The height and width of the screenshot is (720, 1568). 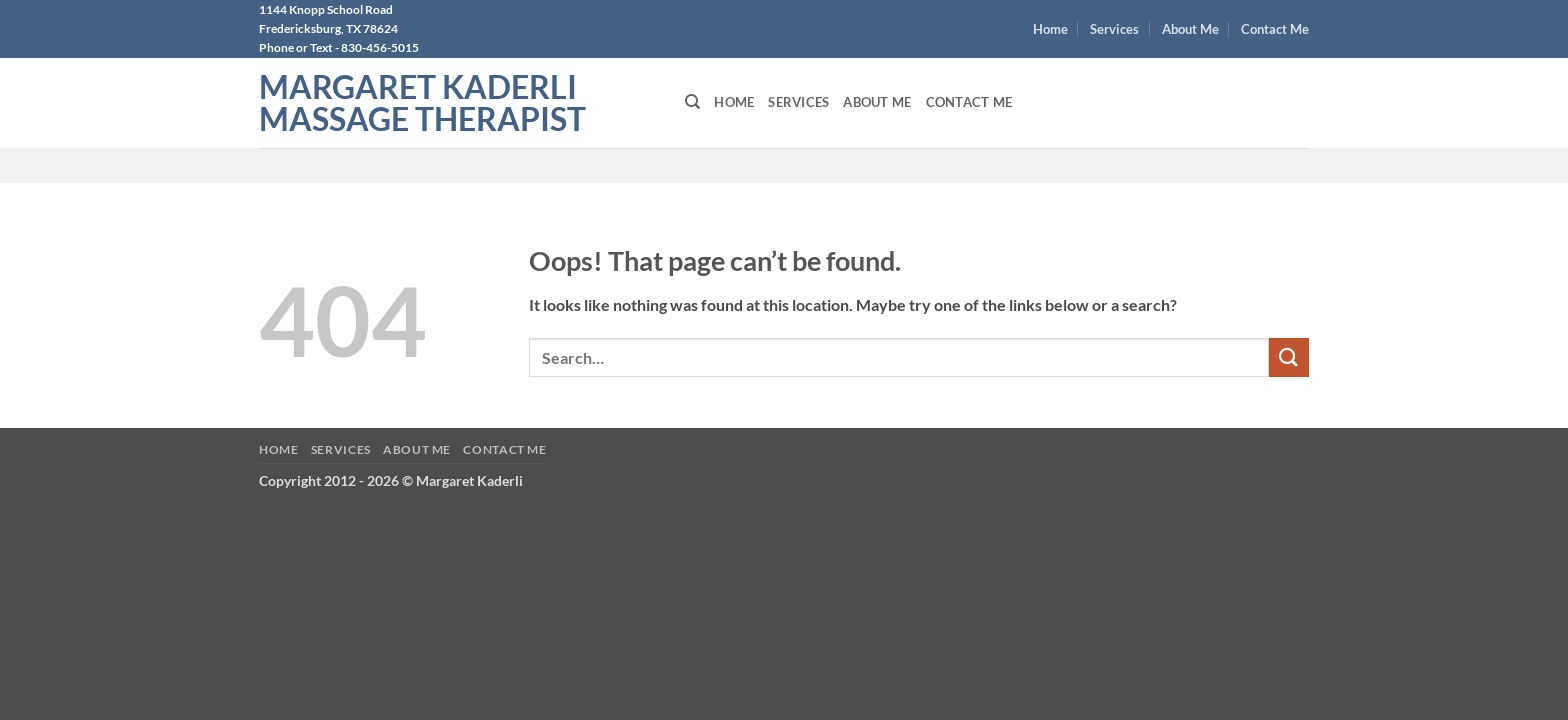 I want to click on Contact Me, so click(x=1275, y=29).